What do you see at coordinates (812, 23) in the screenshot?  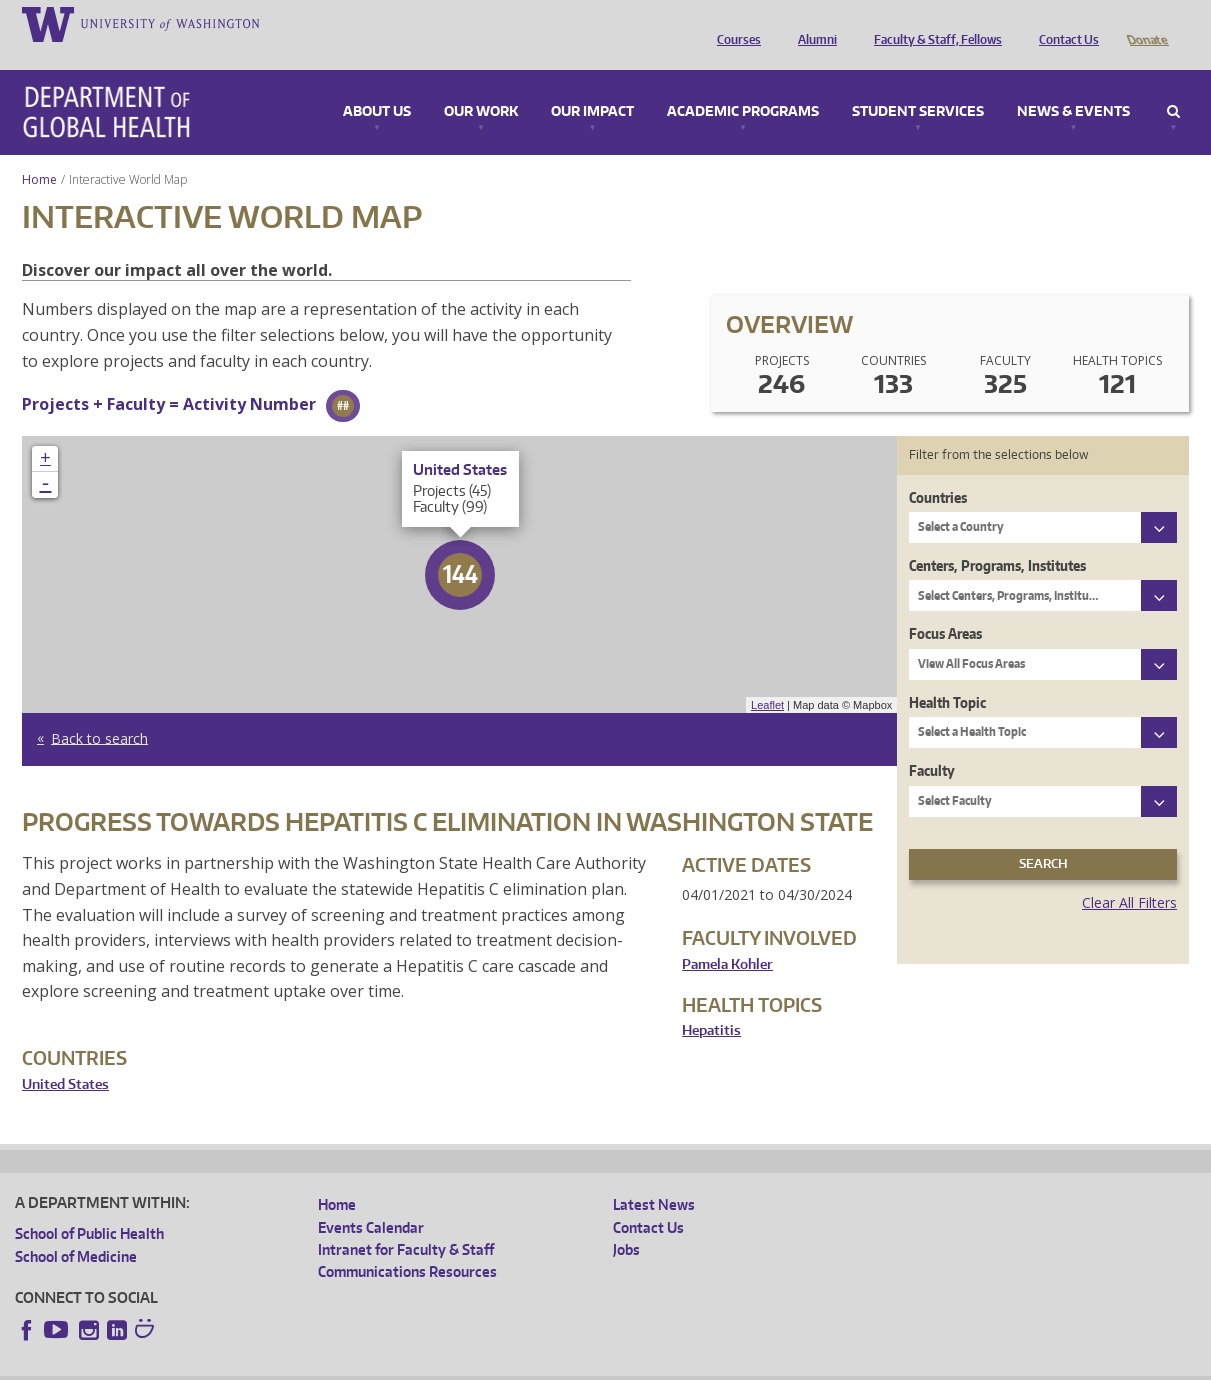 I see `Alumni` at bounding box center [812, 23].